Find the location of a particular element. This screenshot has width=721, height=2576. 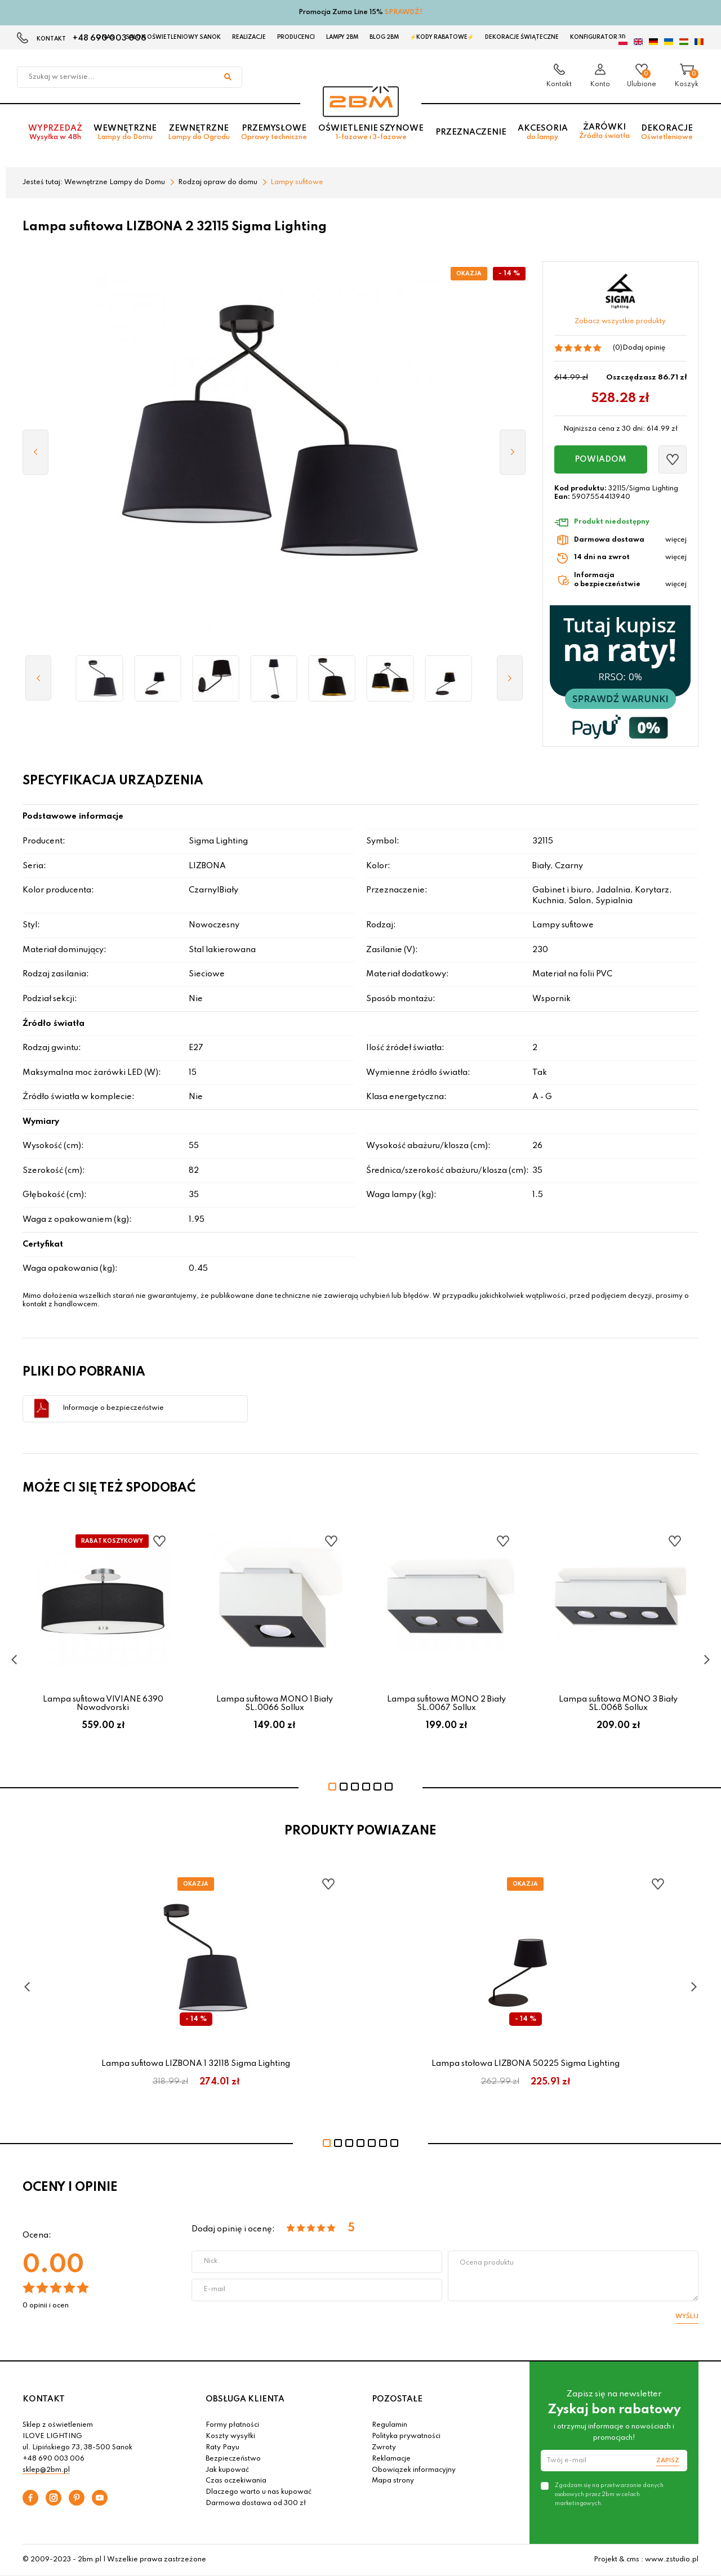

Wyślij is located at coordinates (686, 2316).